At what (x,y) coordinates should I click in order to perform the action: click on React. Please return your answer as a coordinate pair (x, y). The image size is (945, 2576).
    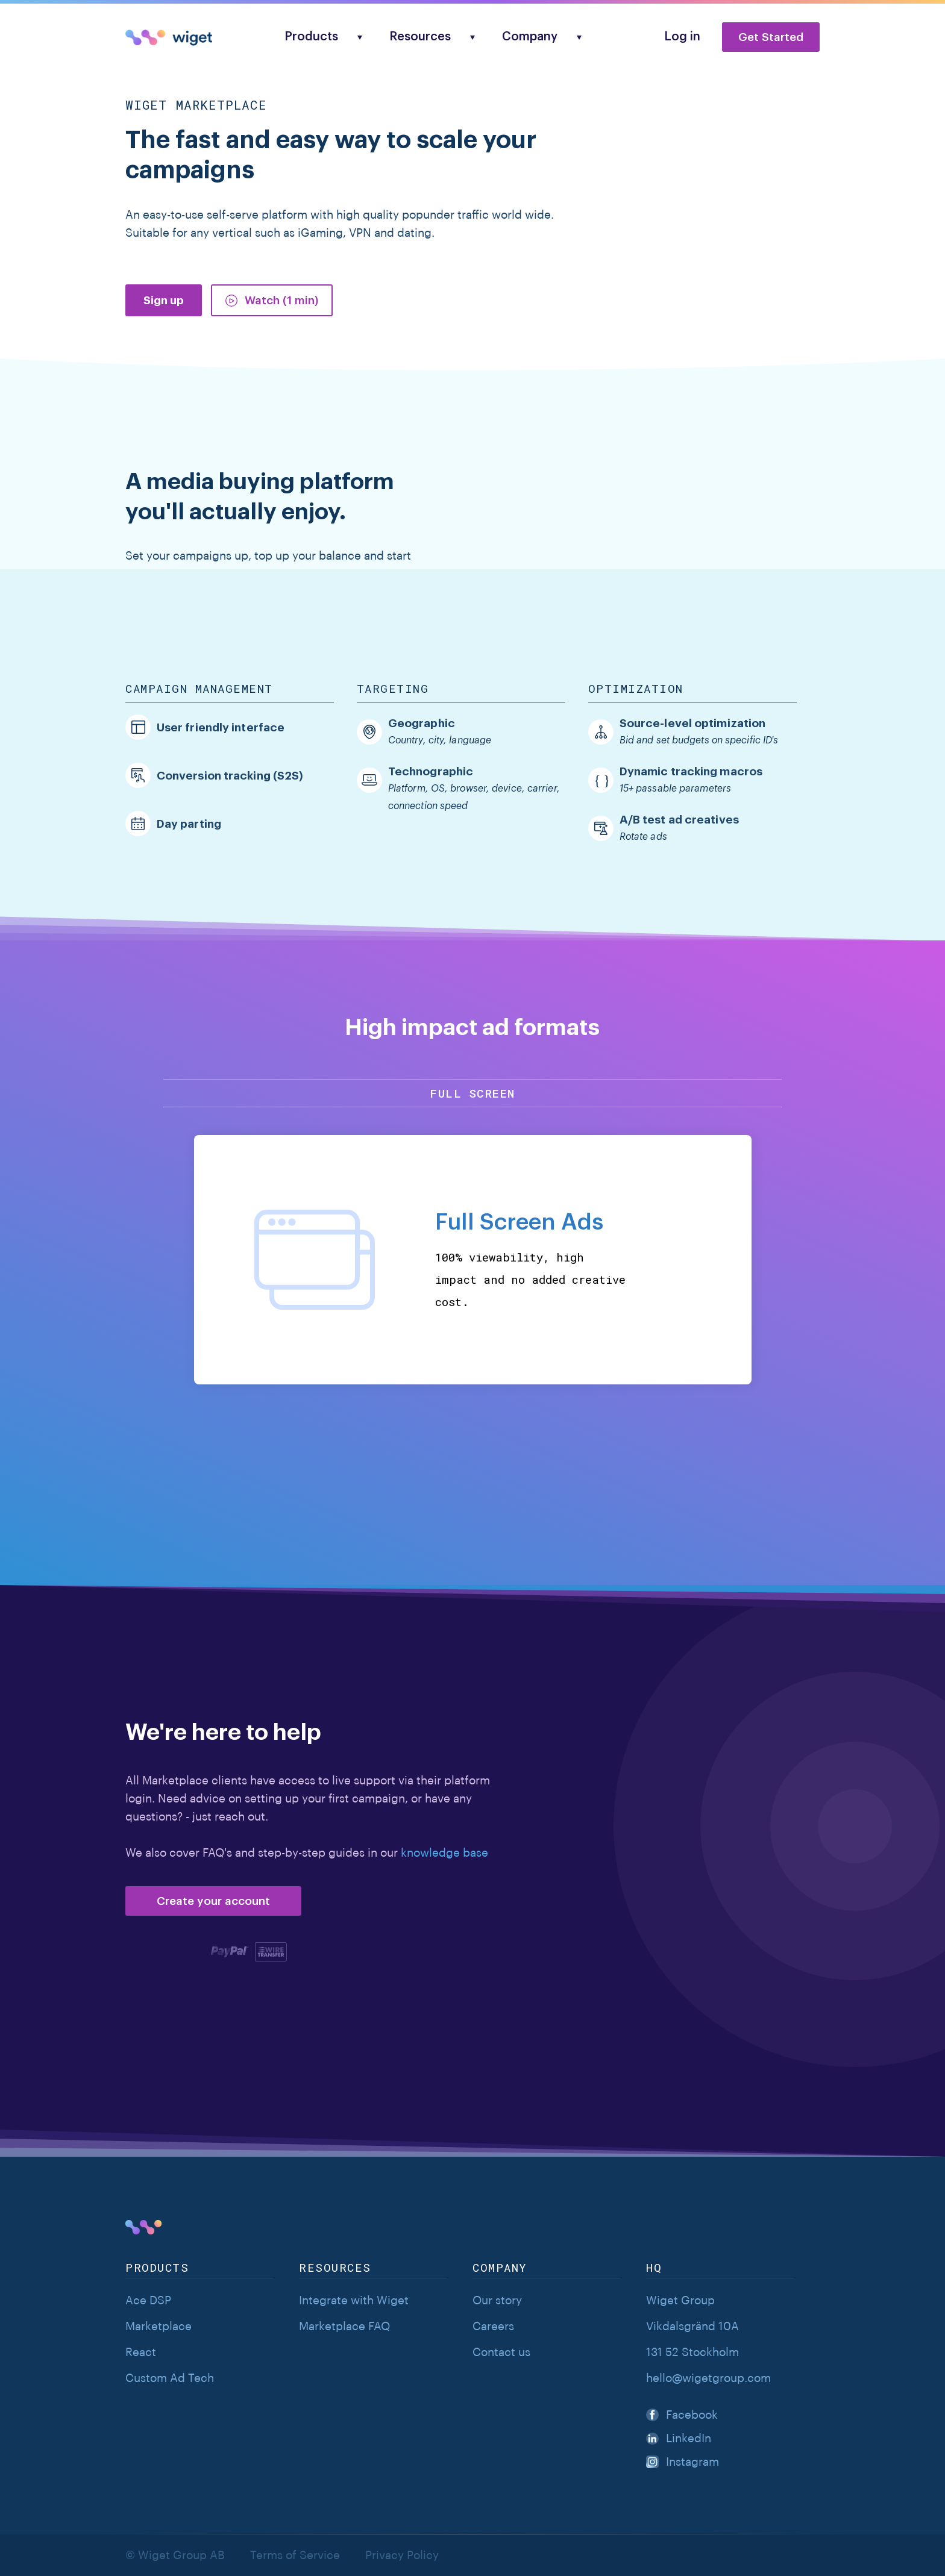
    Looking at the image, I should click on (140, 2352).